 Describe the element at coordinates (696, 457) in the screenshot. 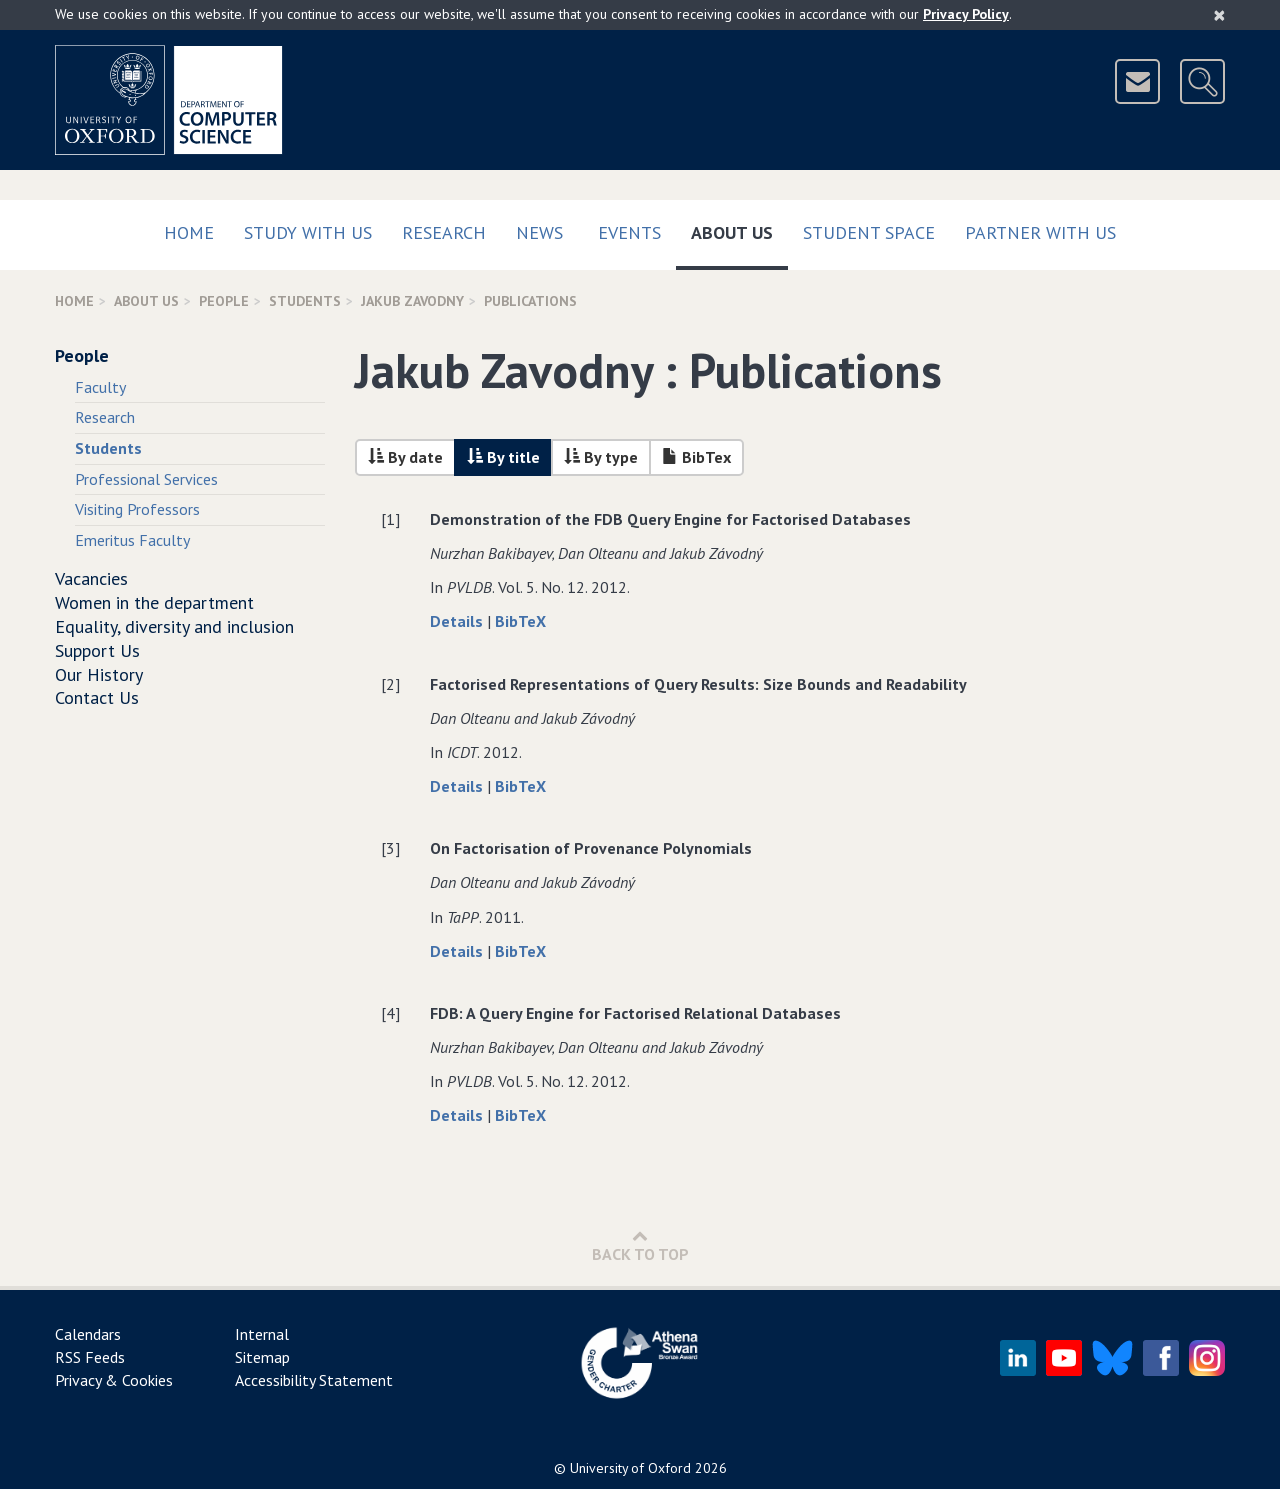

I see `BibTex` at that location.